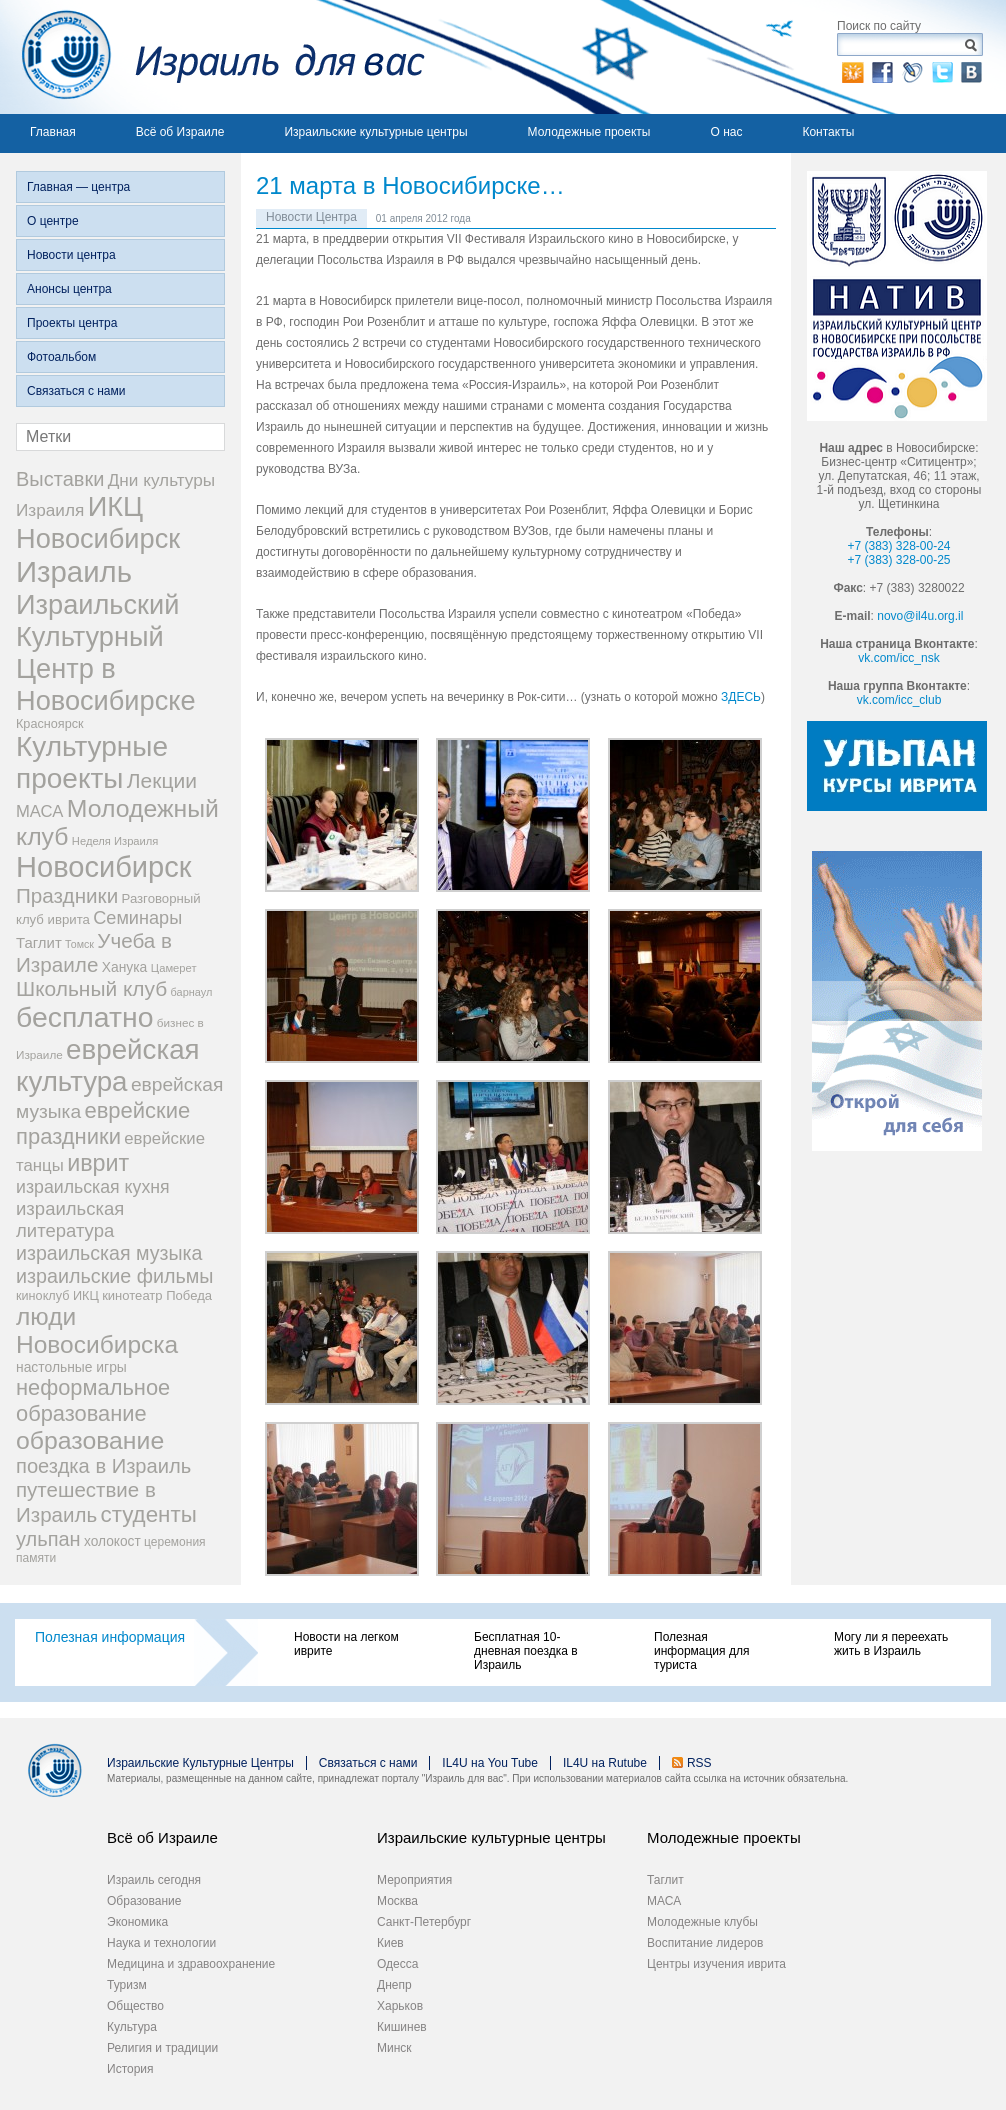 The width and height of the screenshot is (1006, 2110). Describe the element at coordinates (50, 724) in the screenshot. I see `Красноярск [Красноярск (27 элементов)]` at that location.